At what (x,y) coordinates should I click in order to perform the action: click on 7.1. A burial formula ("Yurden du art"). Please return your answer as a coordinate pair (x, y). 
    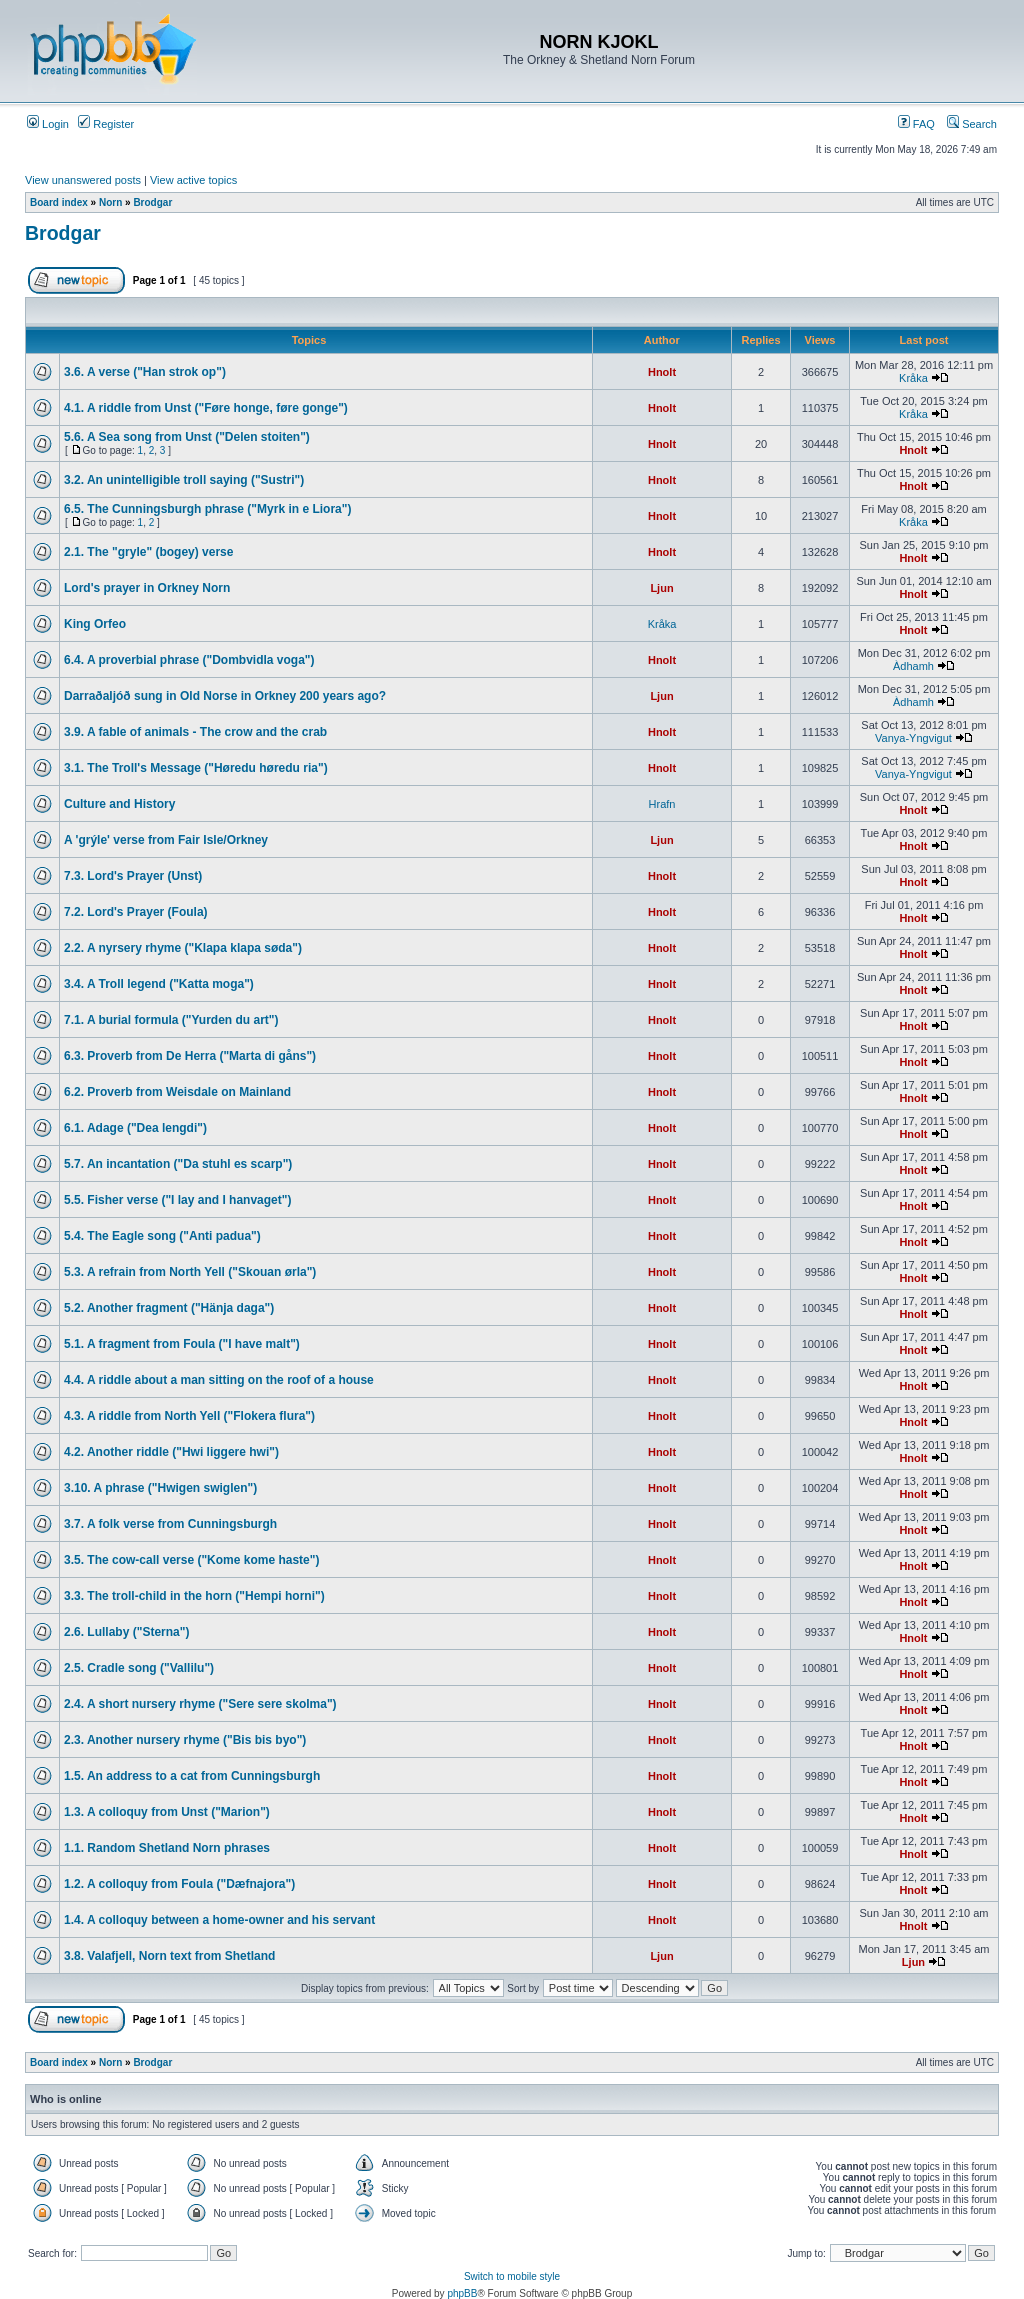
    Looking at the image, I should click on (171, 1020).